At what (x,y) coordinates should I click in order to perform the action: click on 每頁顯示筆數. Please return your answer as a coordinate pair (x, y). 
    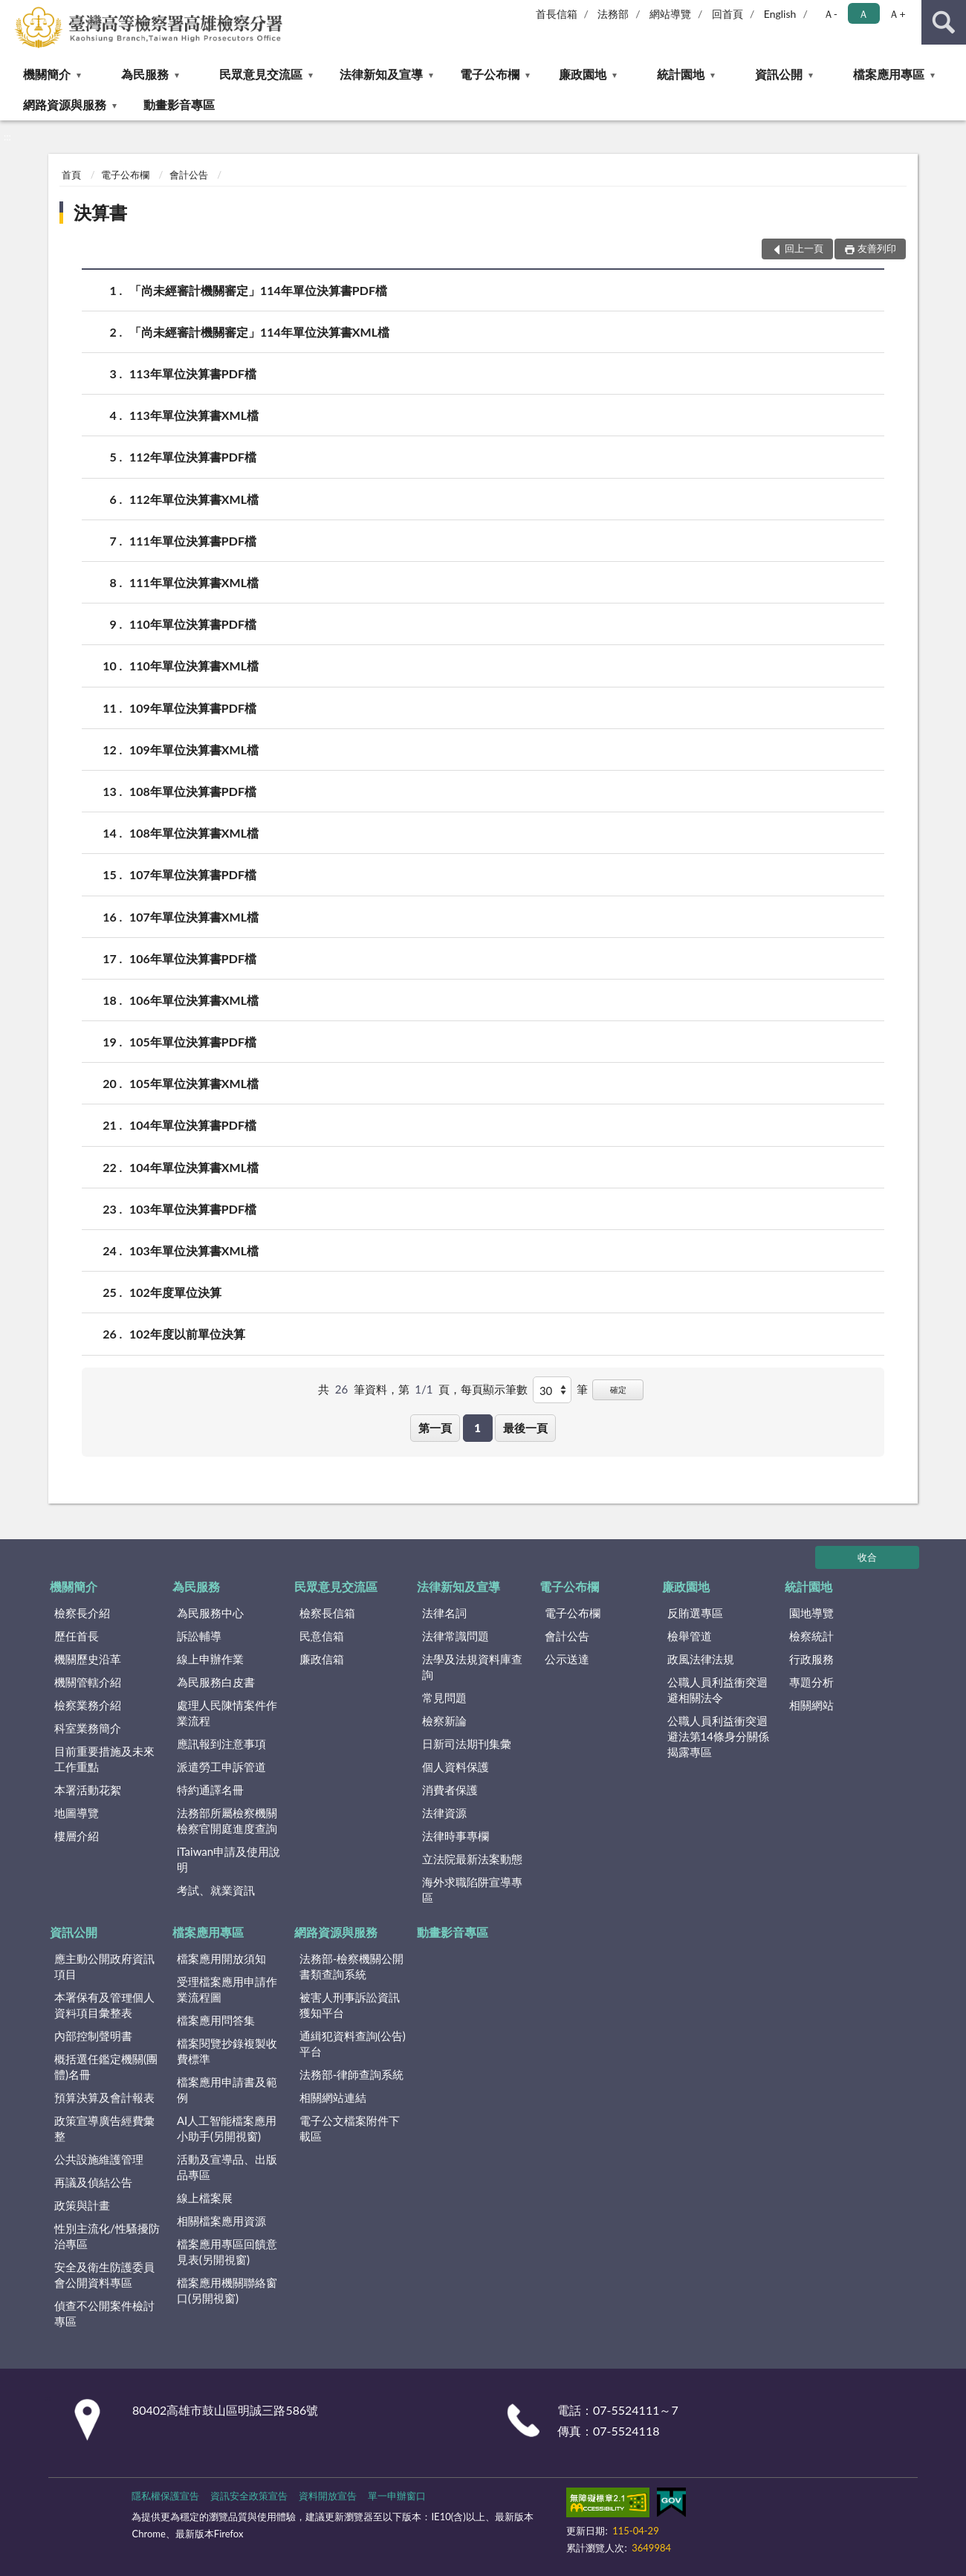
    Looking at the image, I should click on (494, 1389).